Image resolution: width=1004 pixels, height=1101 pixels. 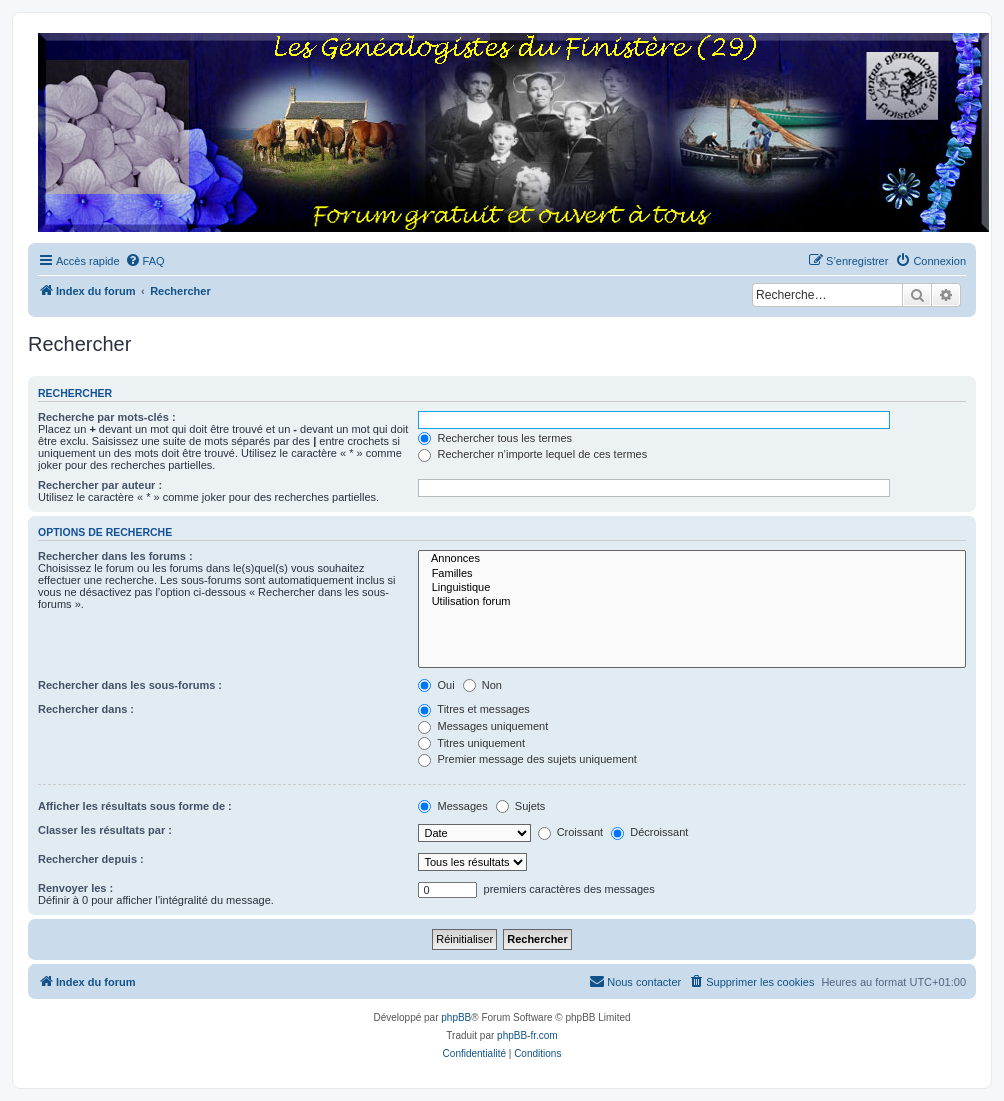 I want to click on Rechercher dans les sous-forums :, so click(x=130, y=685).